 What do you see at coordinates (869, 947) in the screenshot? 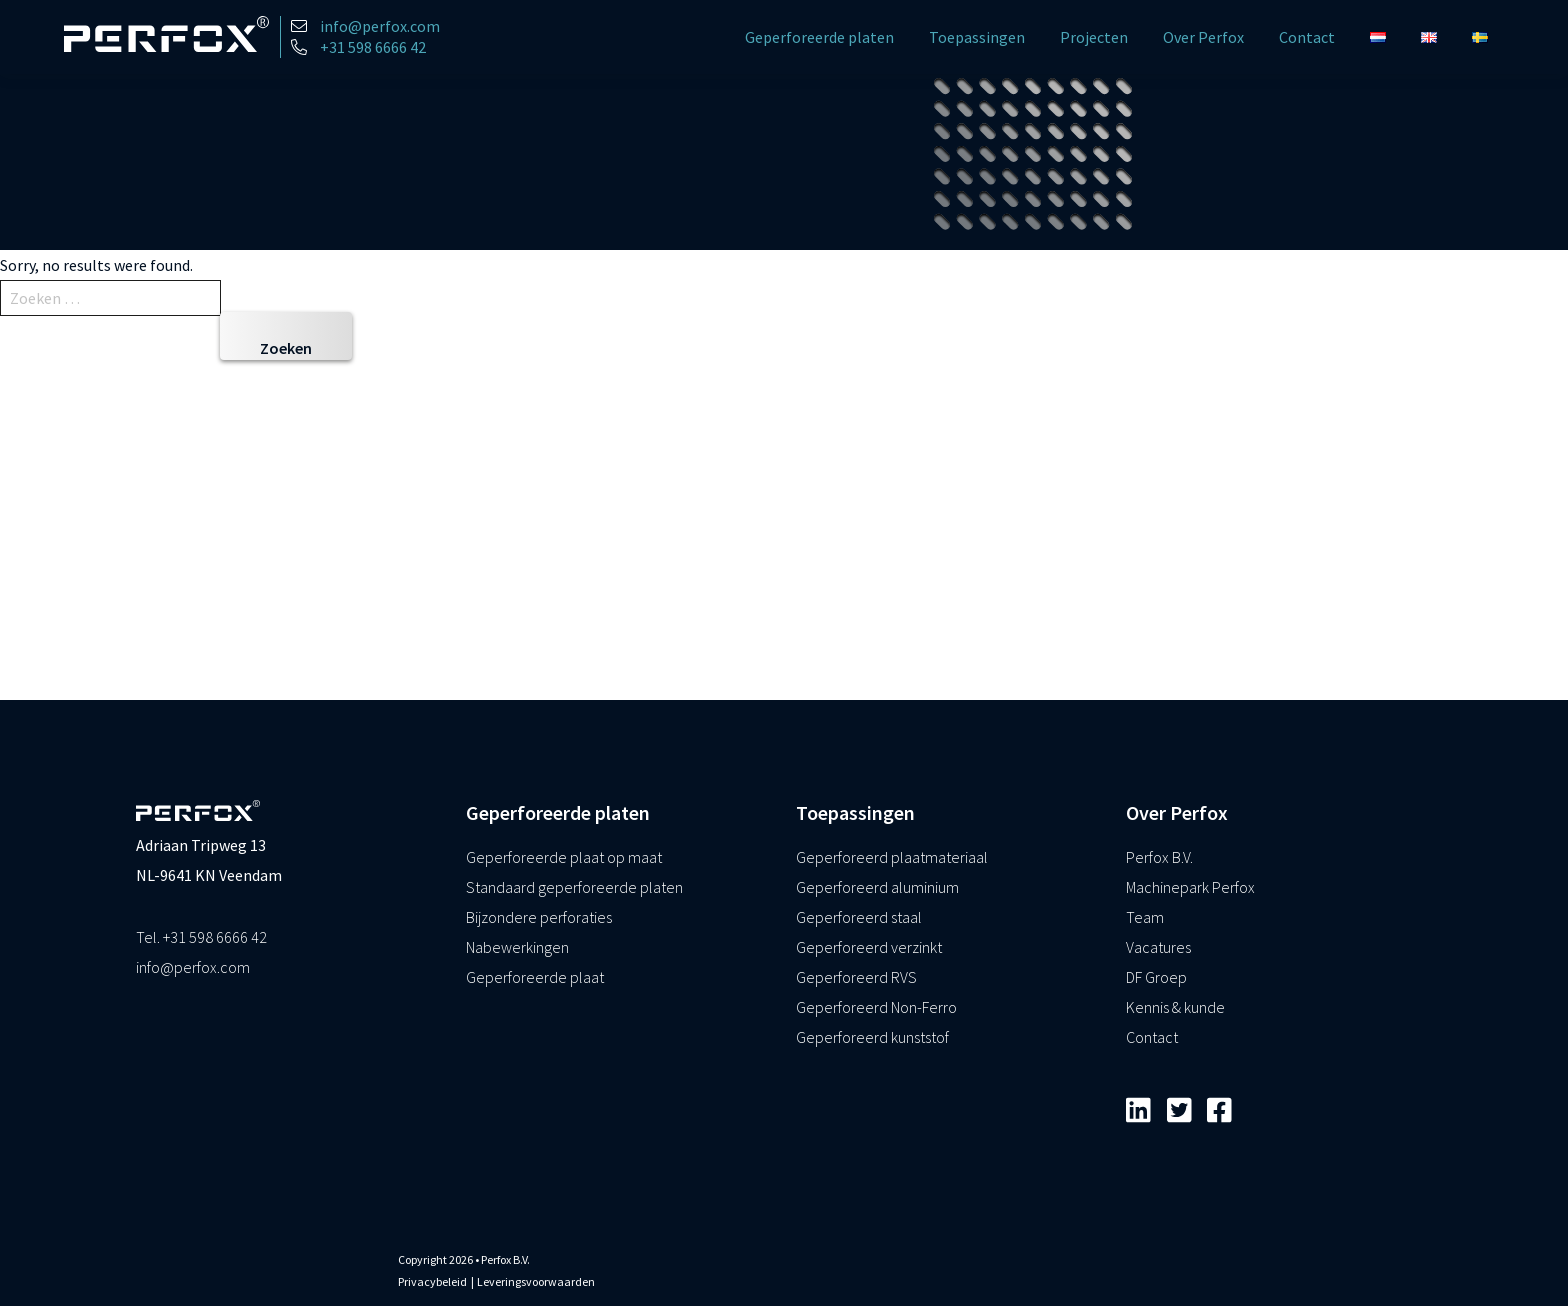
I see `Geperforeerd verzinkt` at bounding box center [869, 947].